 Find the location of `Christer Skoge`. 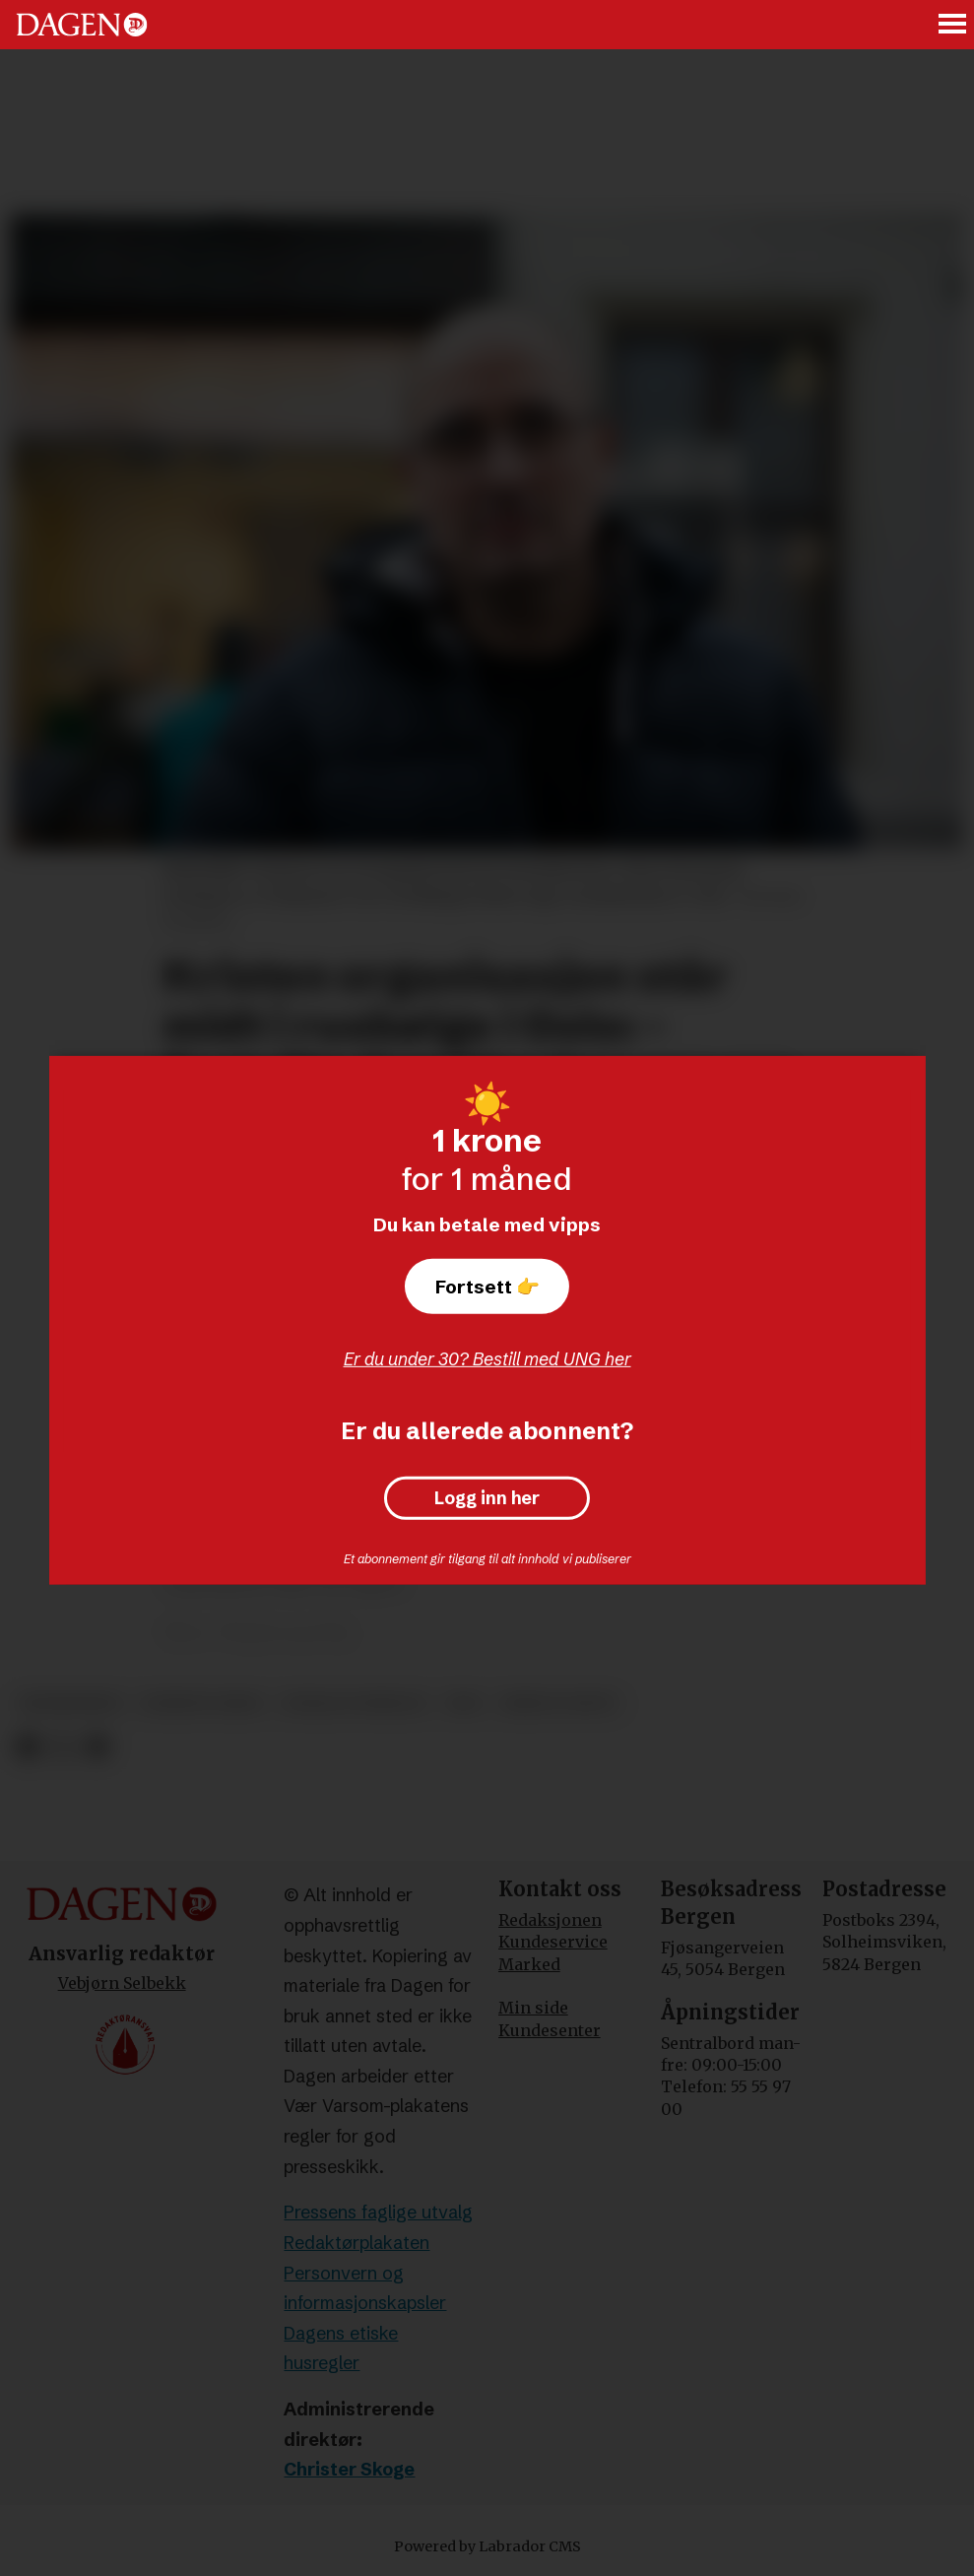

Christer Skoge is located at coordinates (349, 2469).